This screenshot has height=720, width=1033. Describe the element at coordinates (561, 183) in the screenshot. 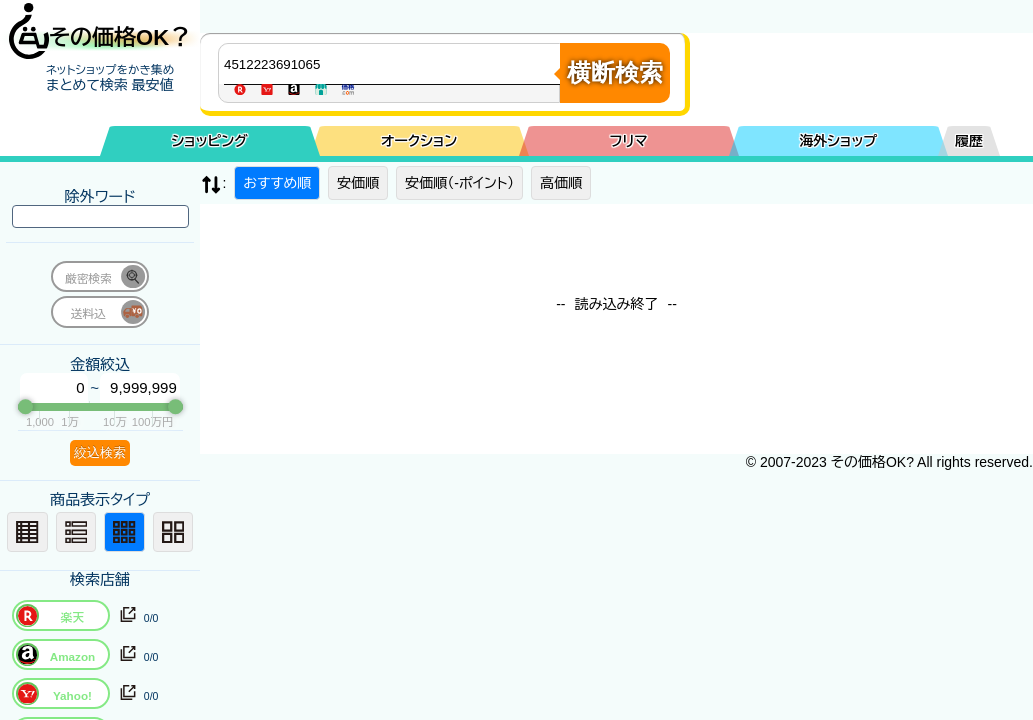

I see `高価順` at that location.